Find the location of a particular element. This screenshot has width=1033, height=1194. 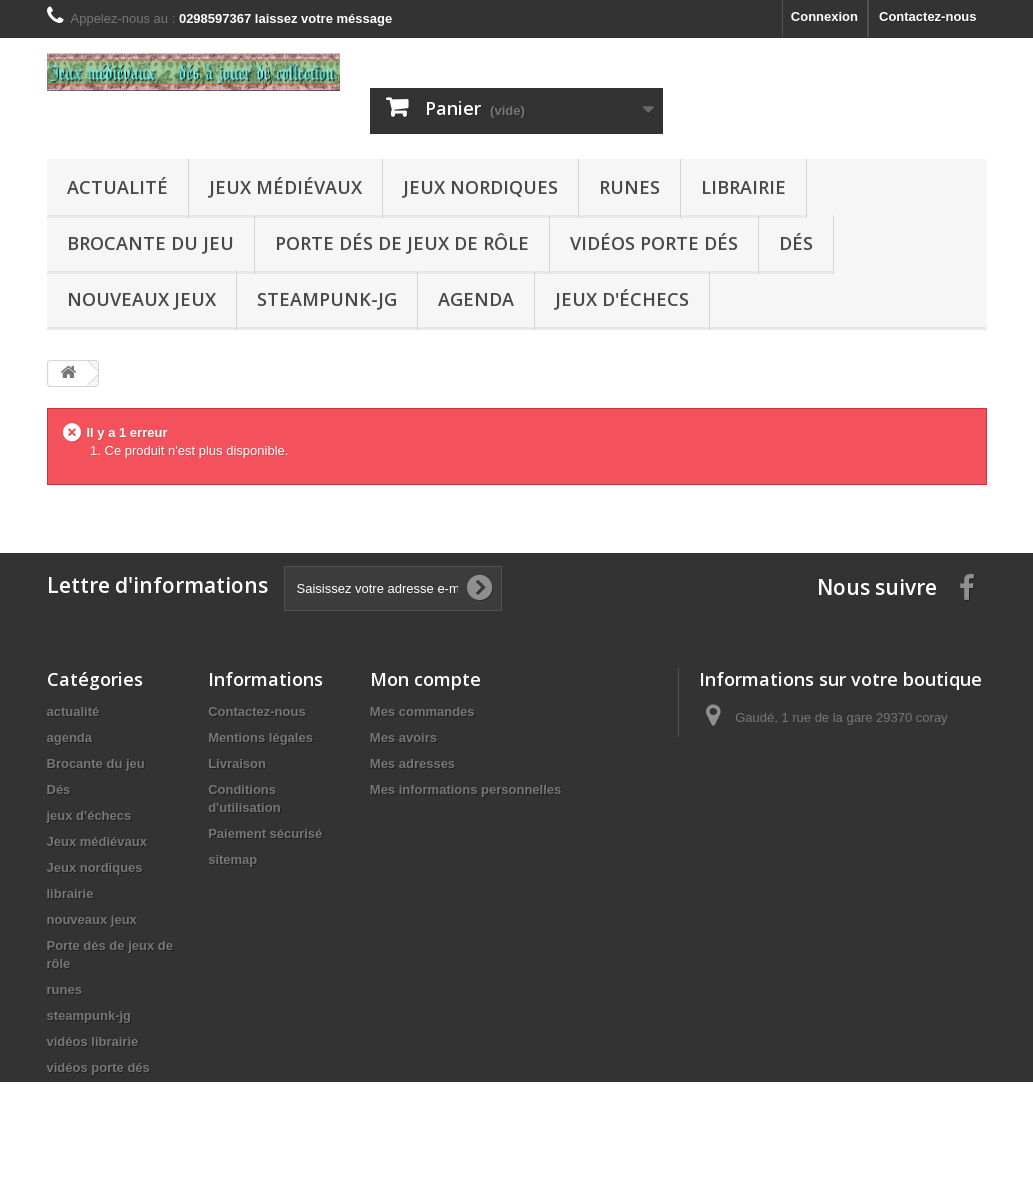

Jeux nordiques is located at coordinates (480, 187).